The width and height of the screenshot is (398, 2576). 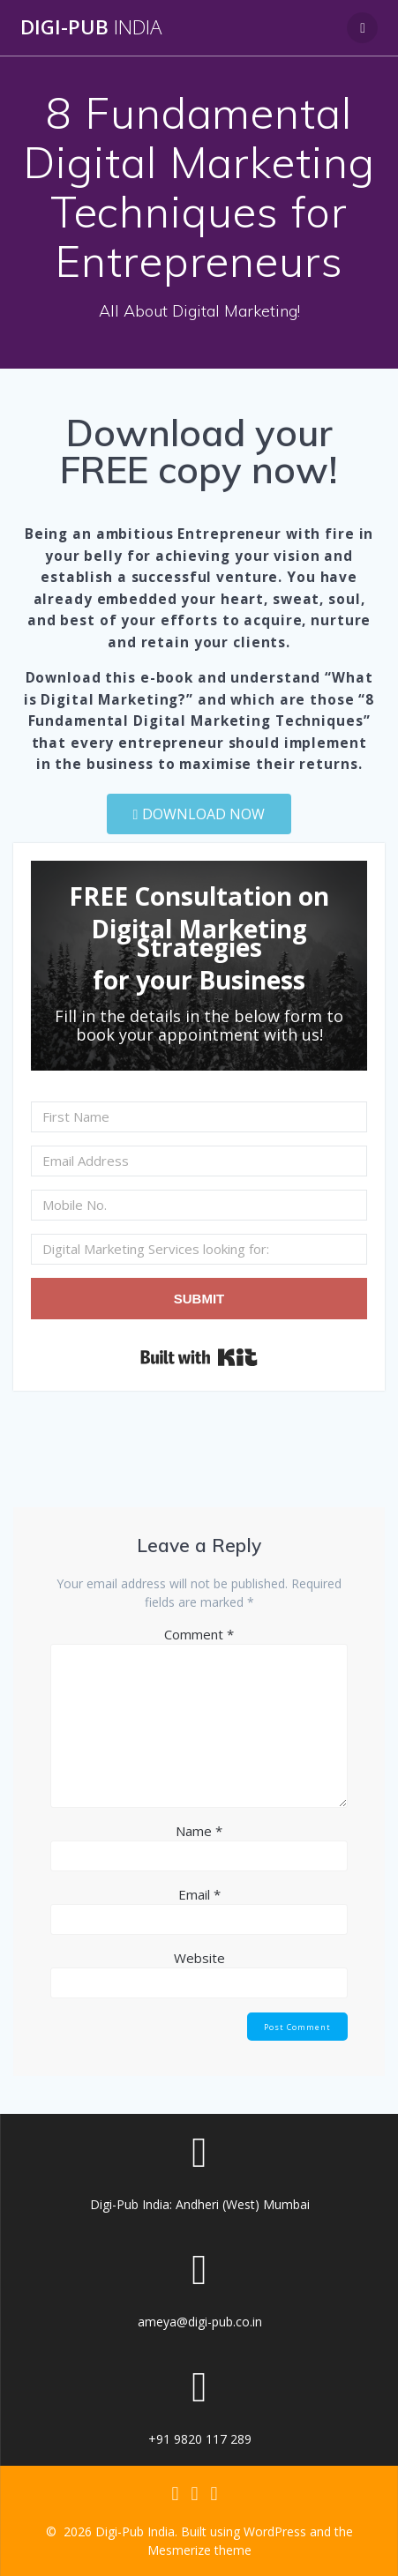 What do you see at coordinates (199, 1357) in the screenshot?
I see `Built with Kit` at bounding box center [199, 1357].